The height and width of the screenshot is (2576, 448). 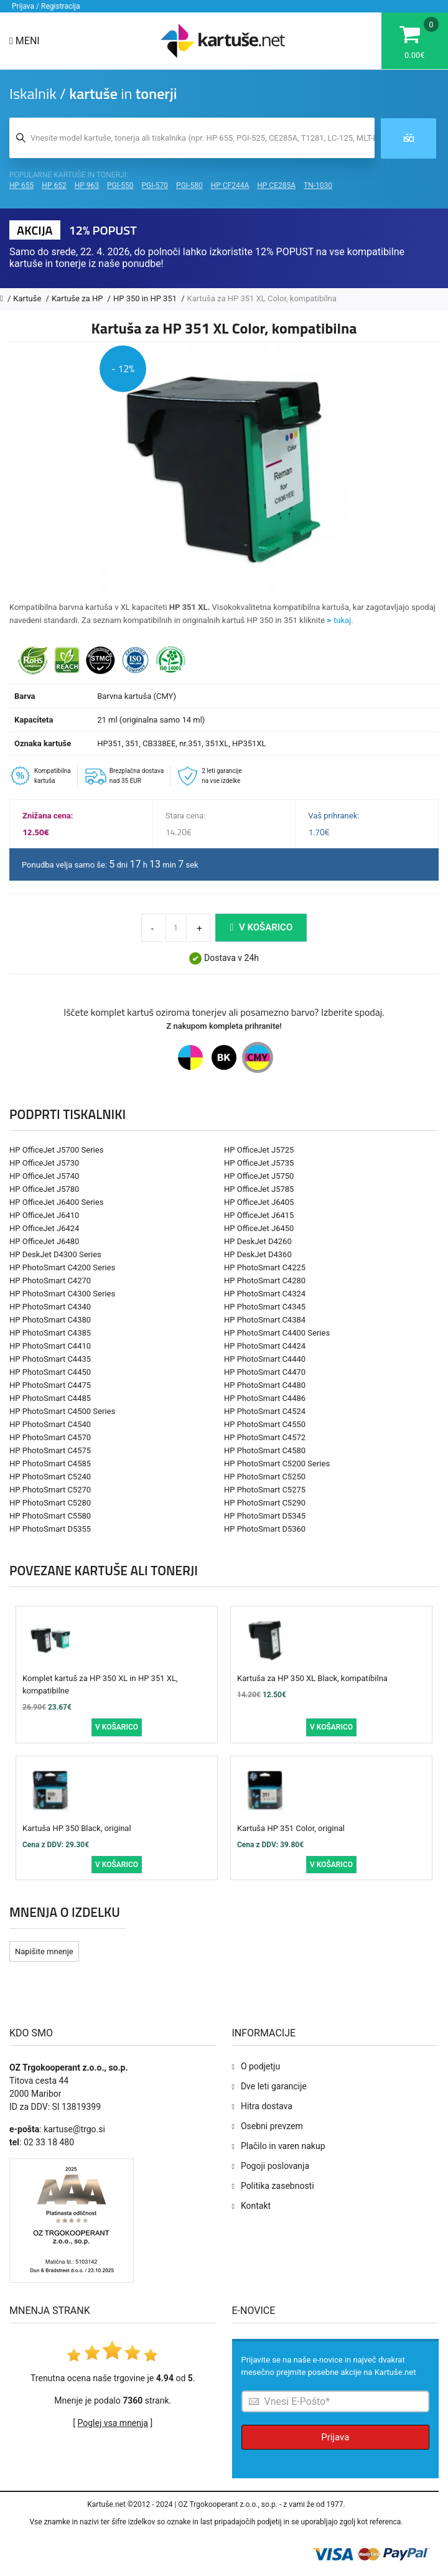 What do you see at coordinates (50, 1502) in the screenshot?
I see `HP PhotoSmart C5280` at bounding box center [50, 1502].